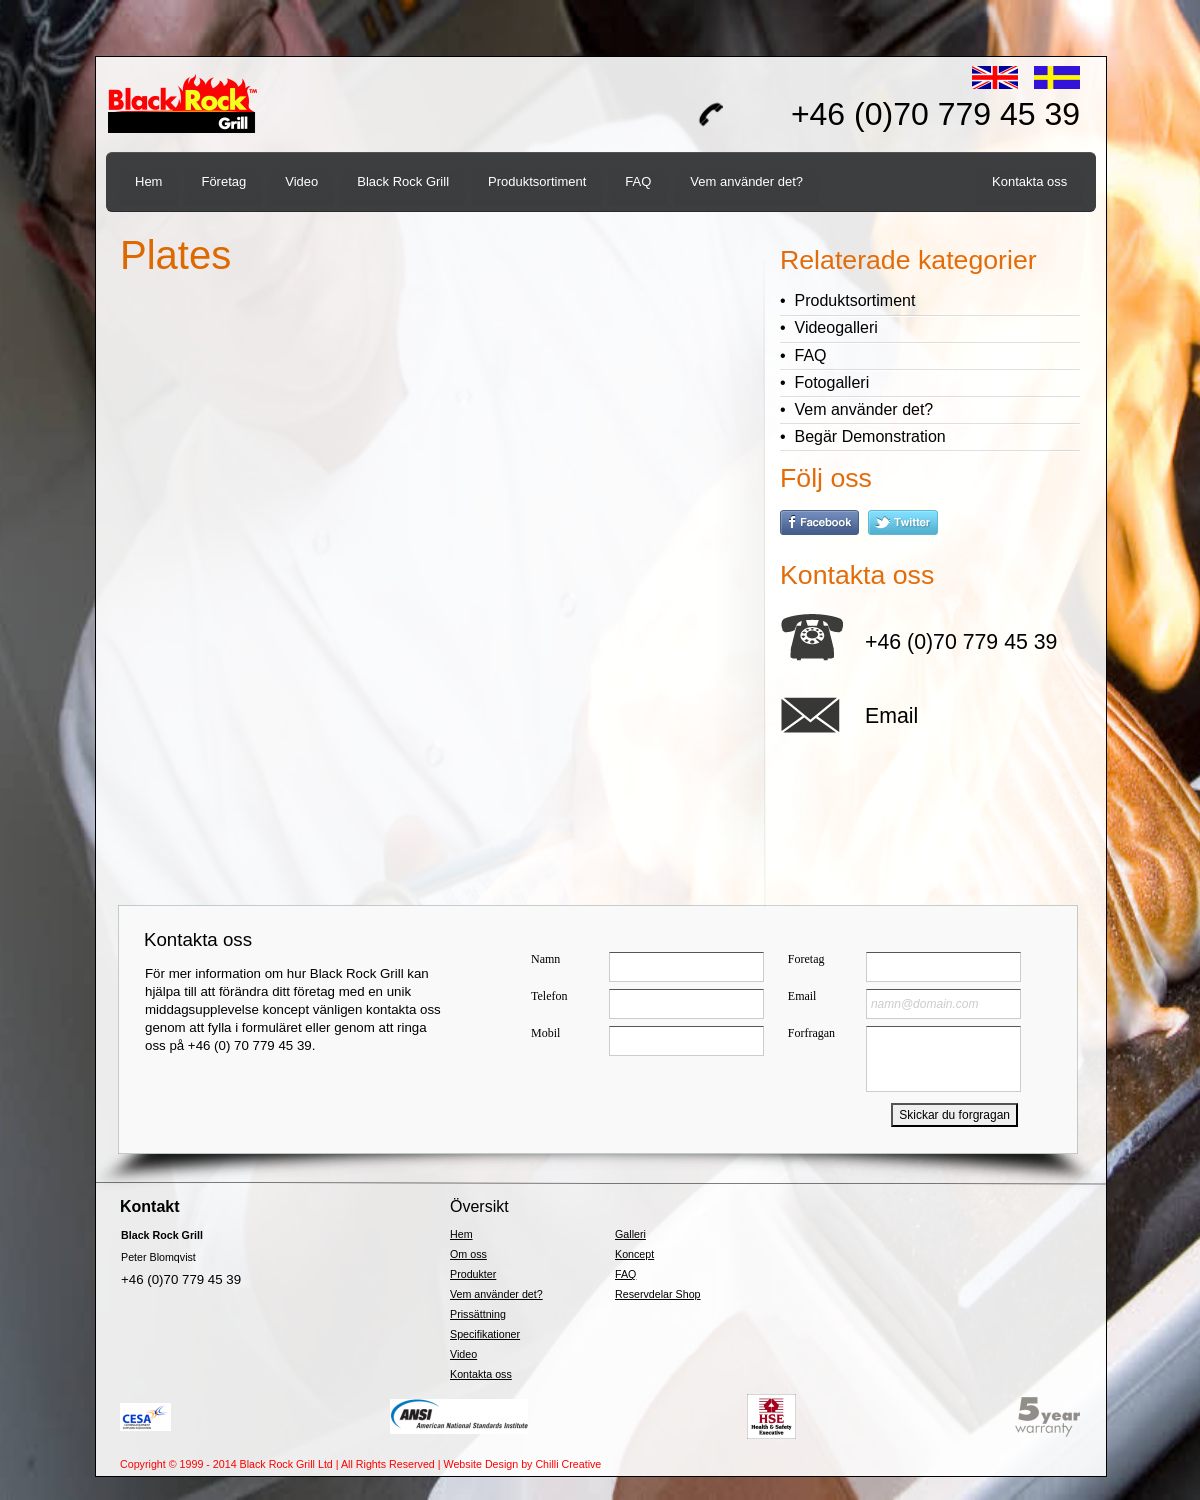 The width and height of the screenshot is (1200, 1500). I want to click on Hem, so click(461, 1234).